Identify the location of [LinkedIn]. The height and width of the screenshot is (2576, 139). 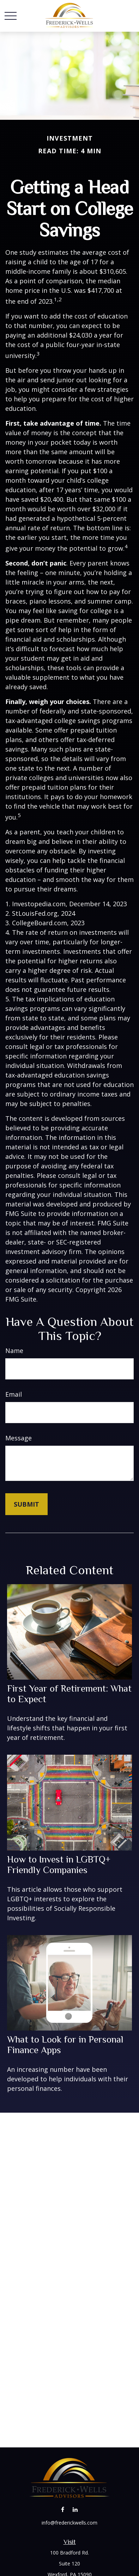
(75, 2509).